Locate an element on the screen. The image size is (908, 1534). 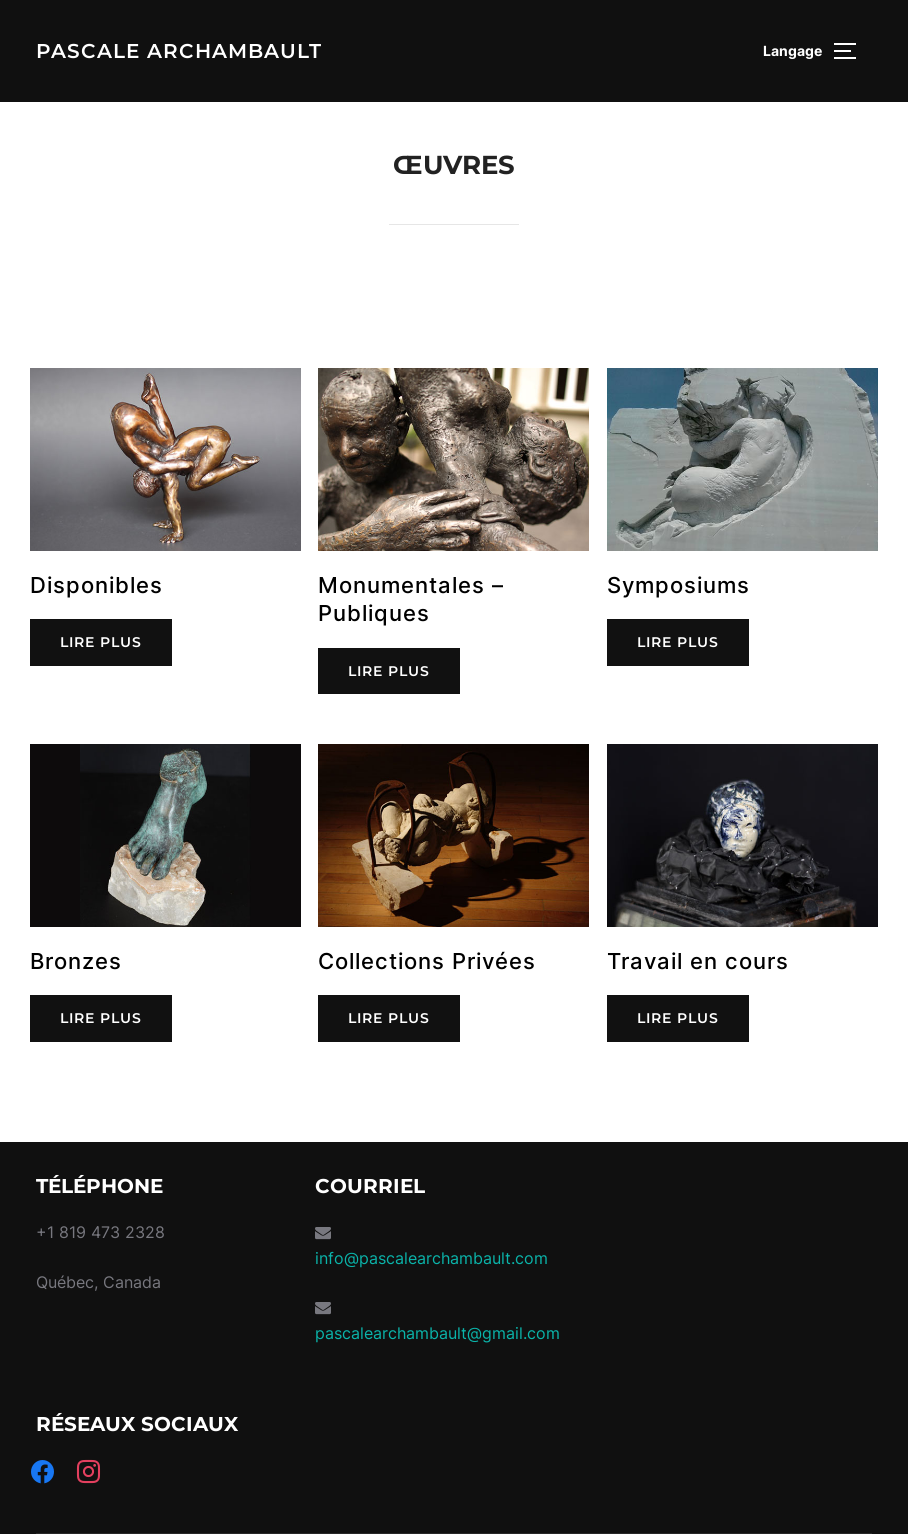
Pascale Archambault is located at coordinates (179, 51).